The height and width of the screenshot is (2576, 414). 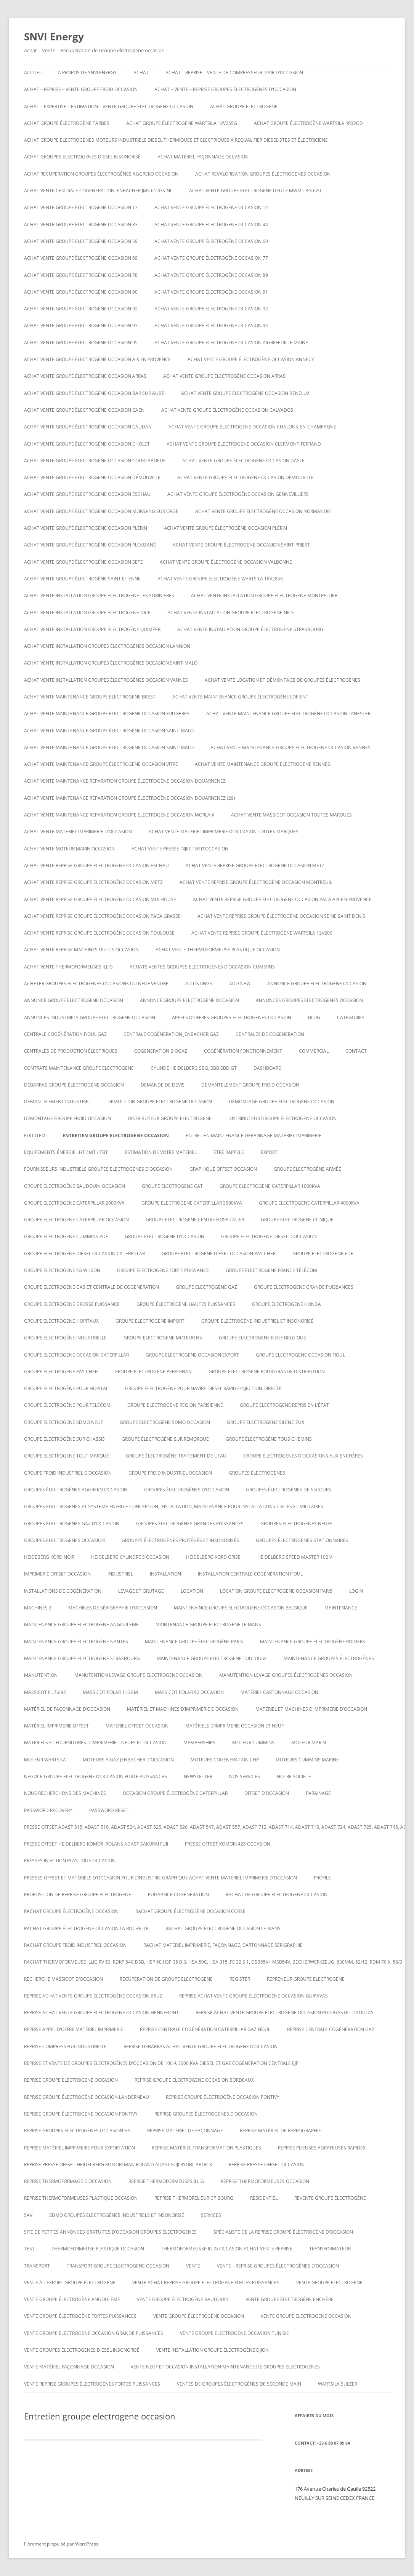 I want to click on groupe électrogène tous chemins, so click(x=269, y=1439).